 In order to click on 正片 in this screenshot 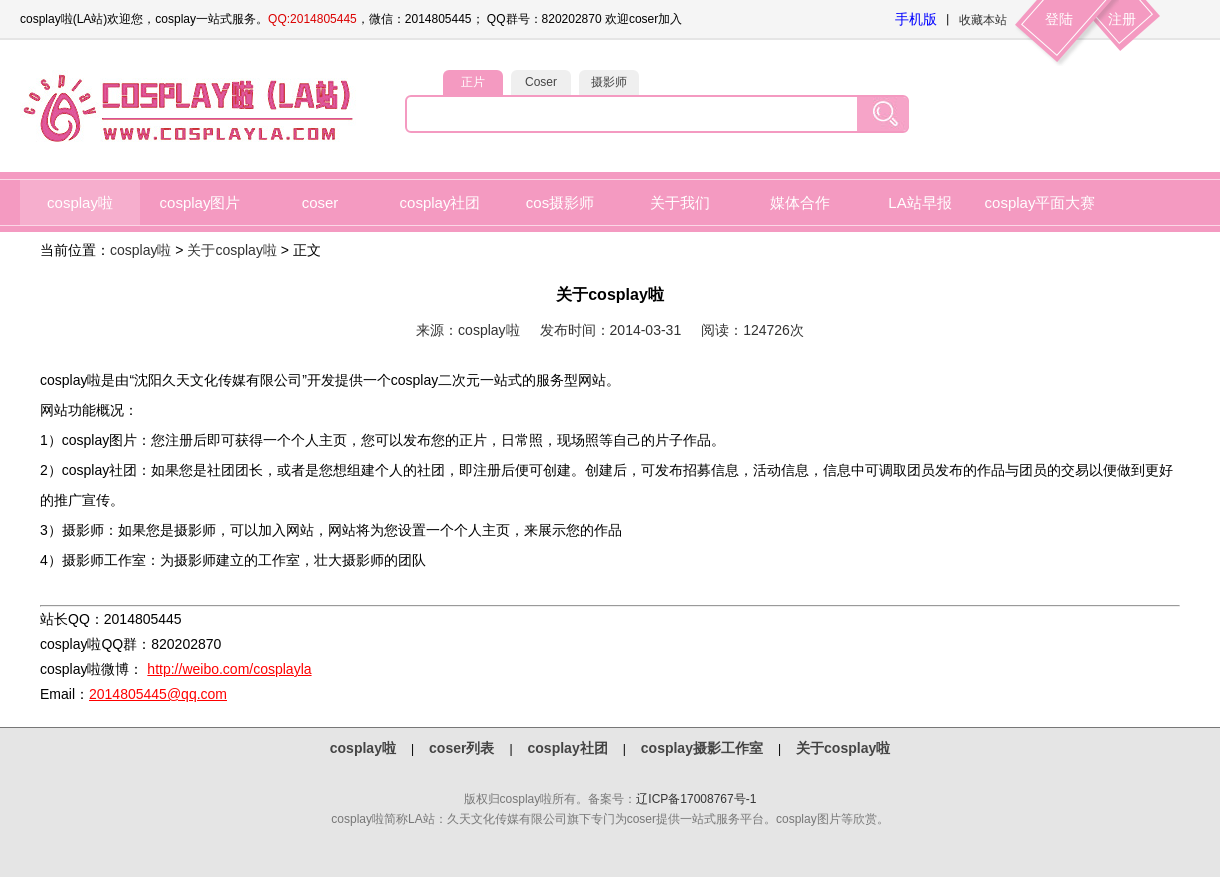, I will do `click(473, 82)`.